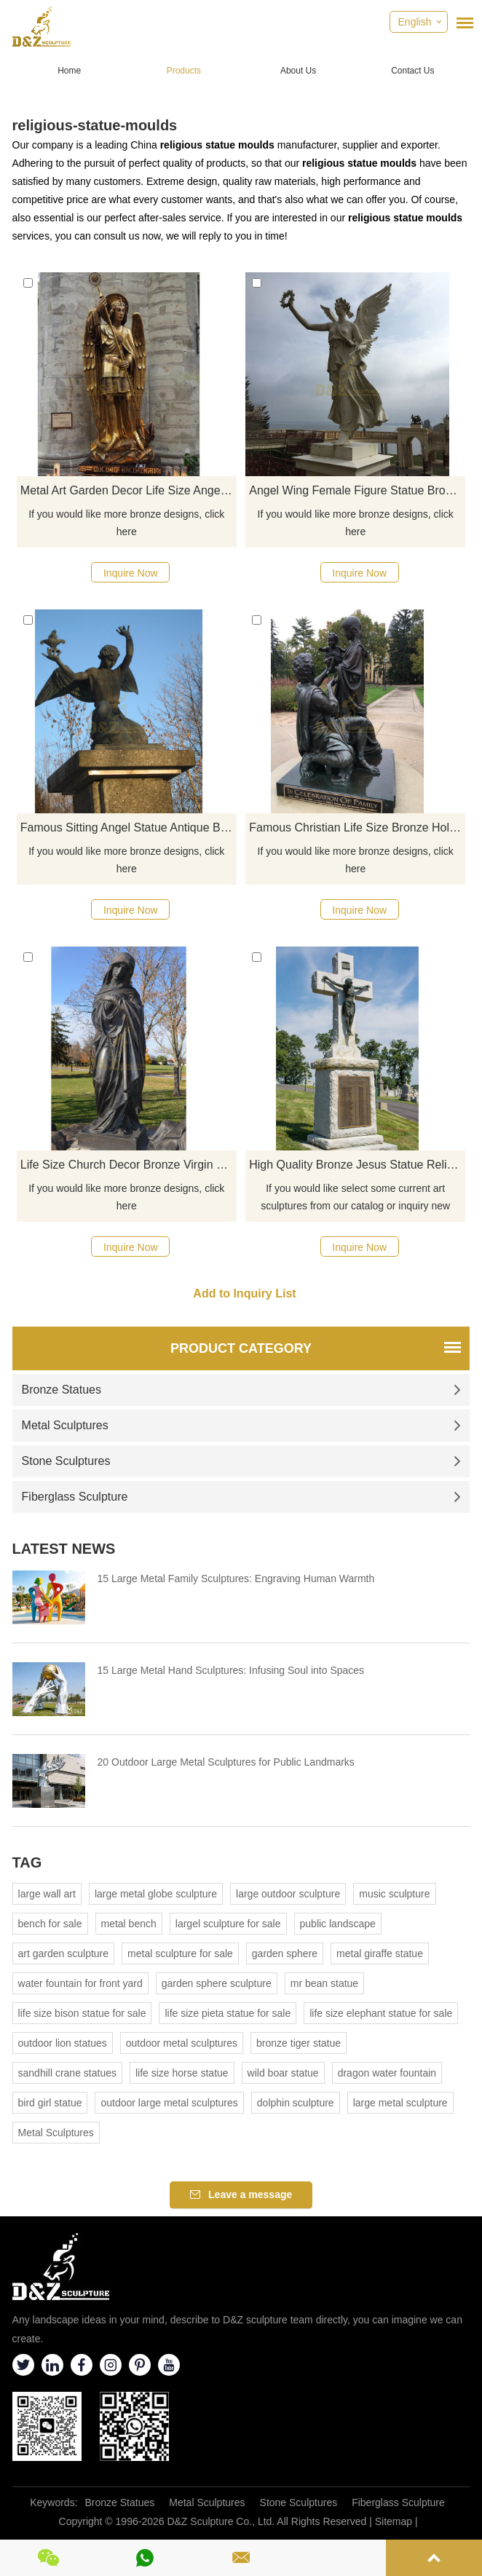 This screenshot has width=482, height=2576. Describe the element at coordinates (298, 2043) in the screenshot. I see `bronze tiger statue` at that location.